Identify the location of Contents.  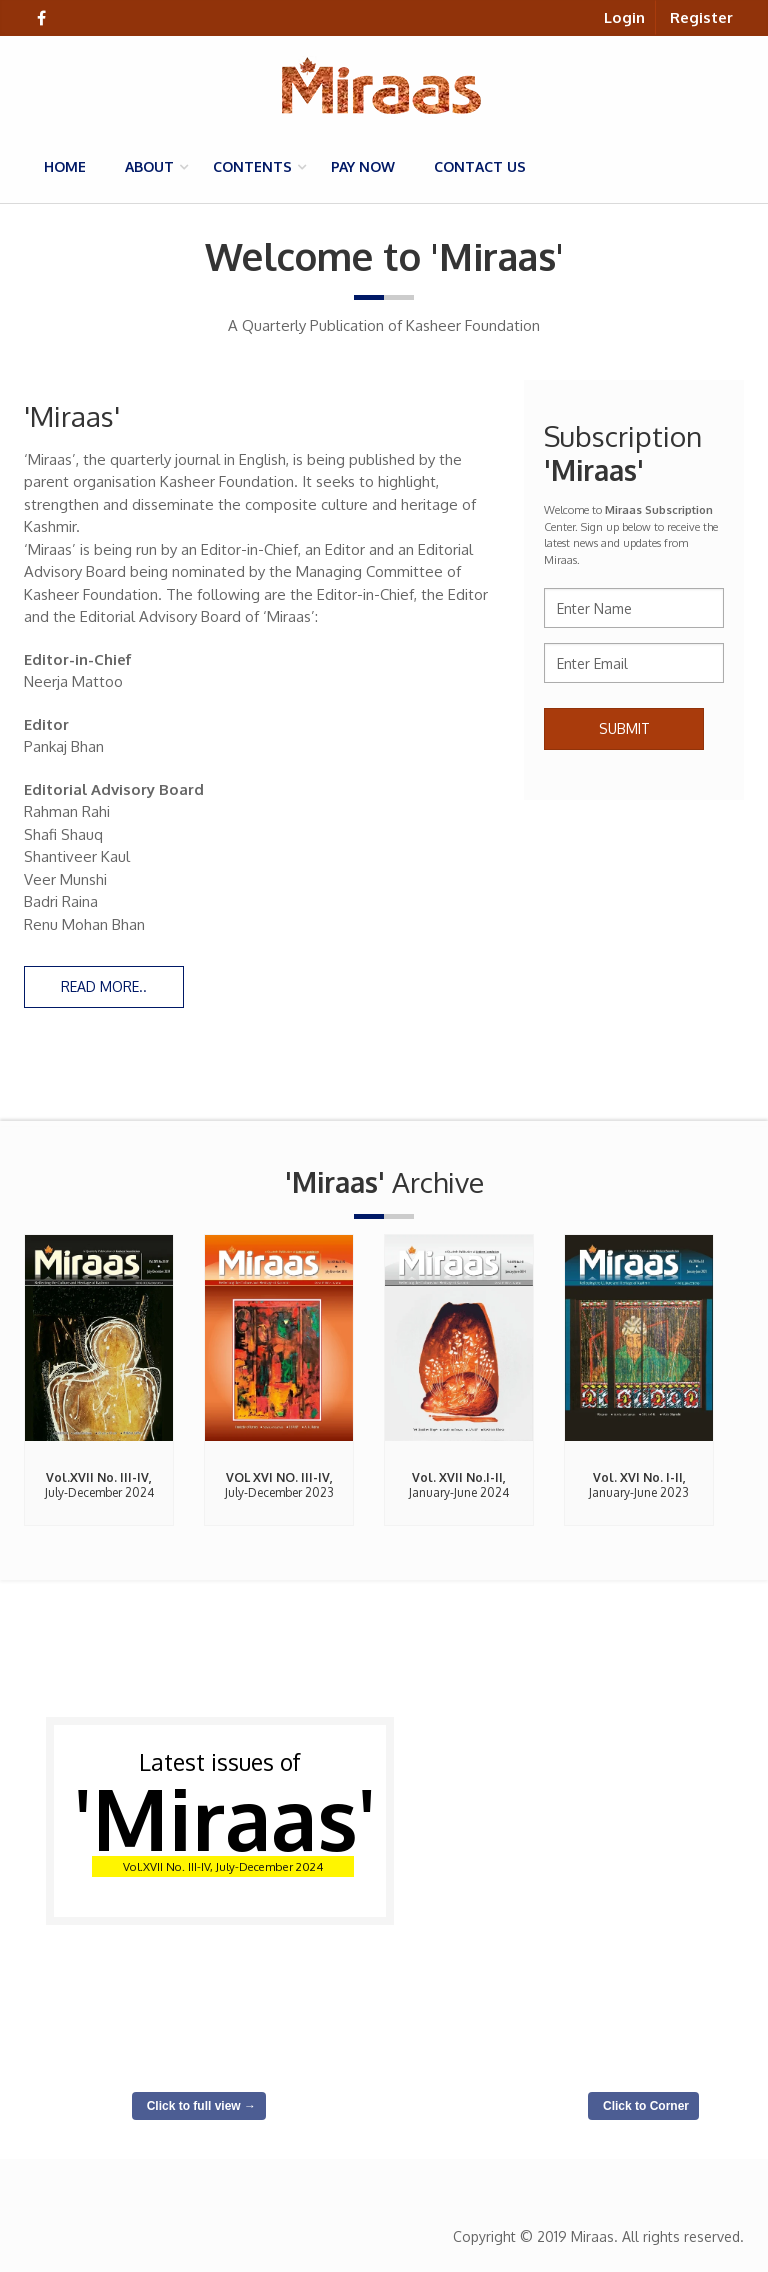
(252, 166).